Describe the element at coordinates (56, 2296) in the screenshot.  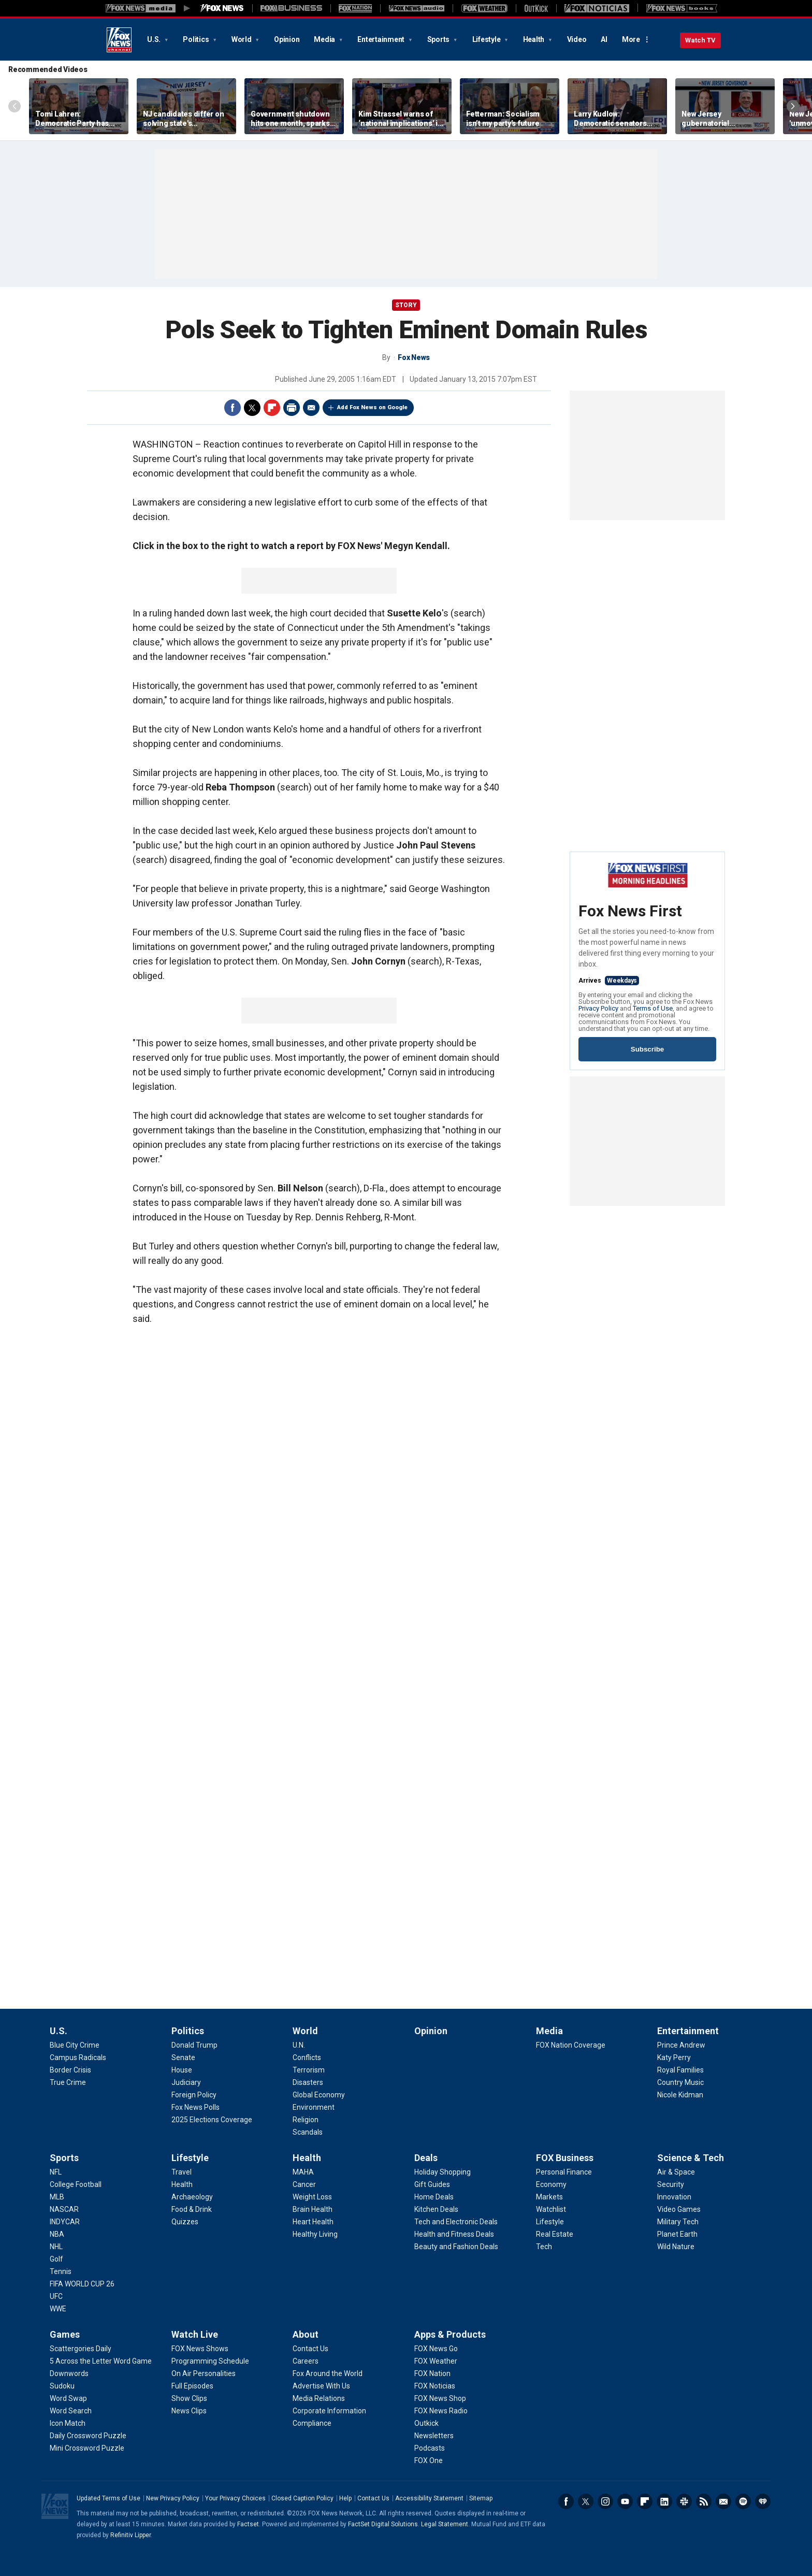
I see `[Sports - UFC]` at that location.